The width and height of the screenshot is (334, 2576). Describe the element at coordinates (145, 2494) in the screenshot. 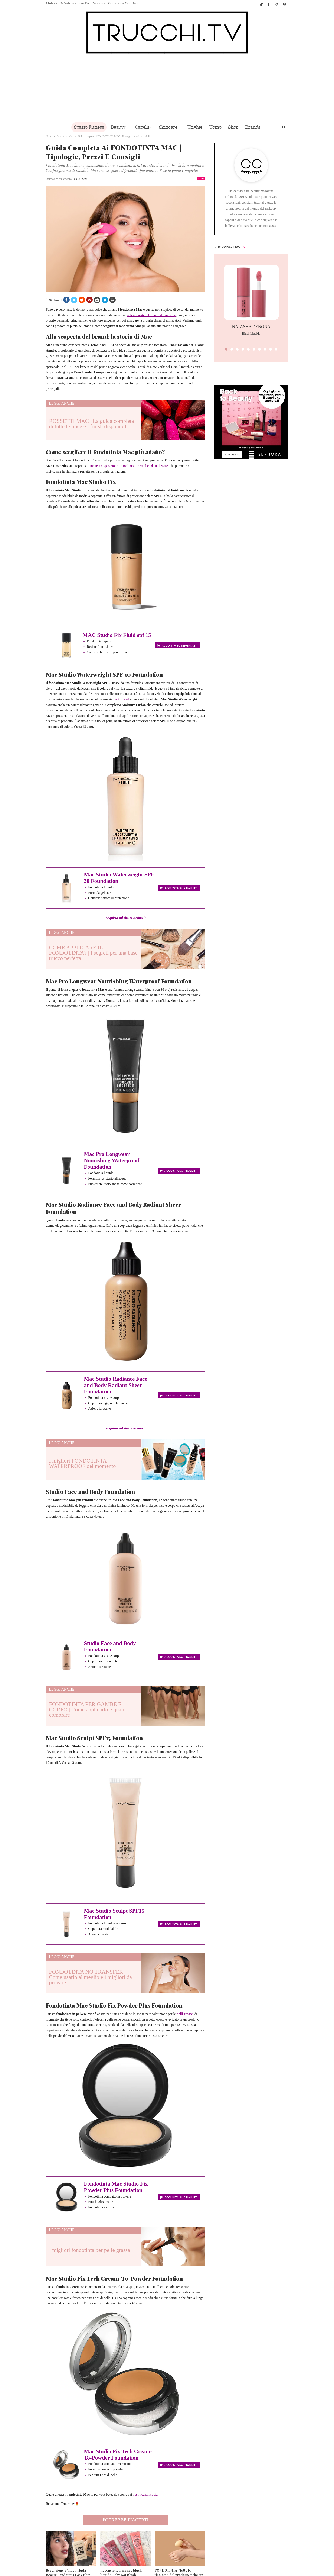

I see `nostri canali social` at that location.